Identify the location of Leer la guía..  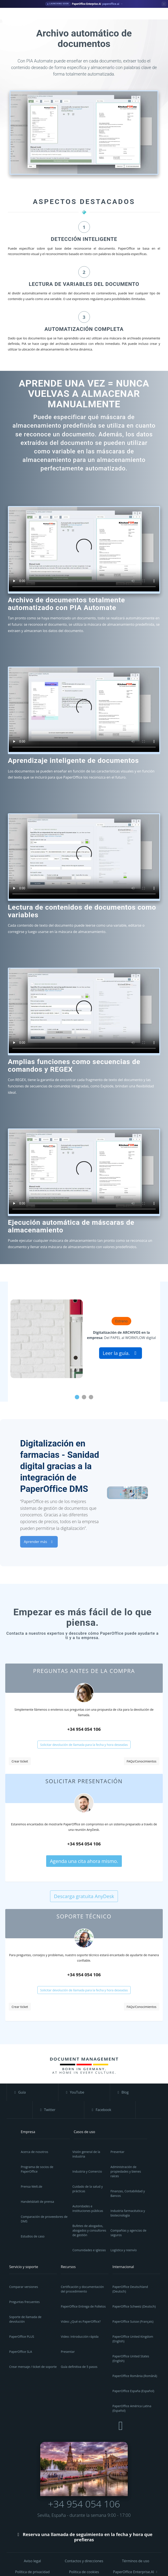
(120, 1353).